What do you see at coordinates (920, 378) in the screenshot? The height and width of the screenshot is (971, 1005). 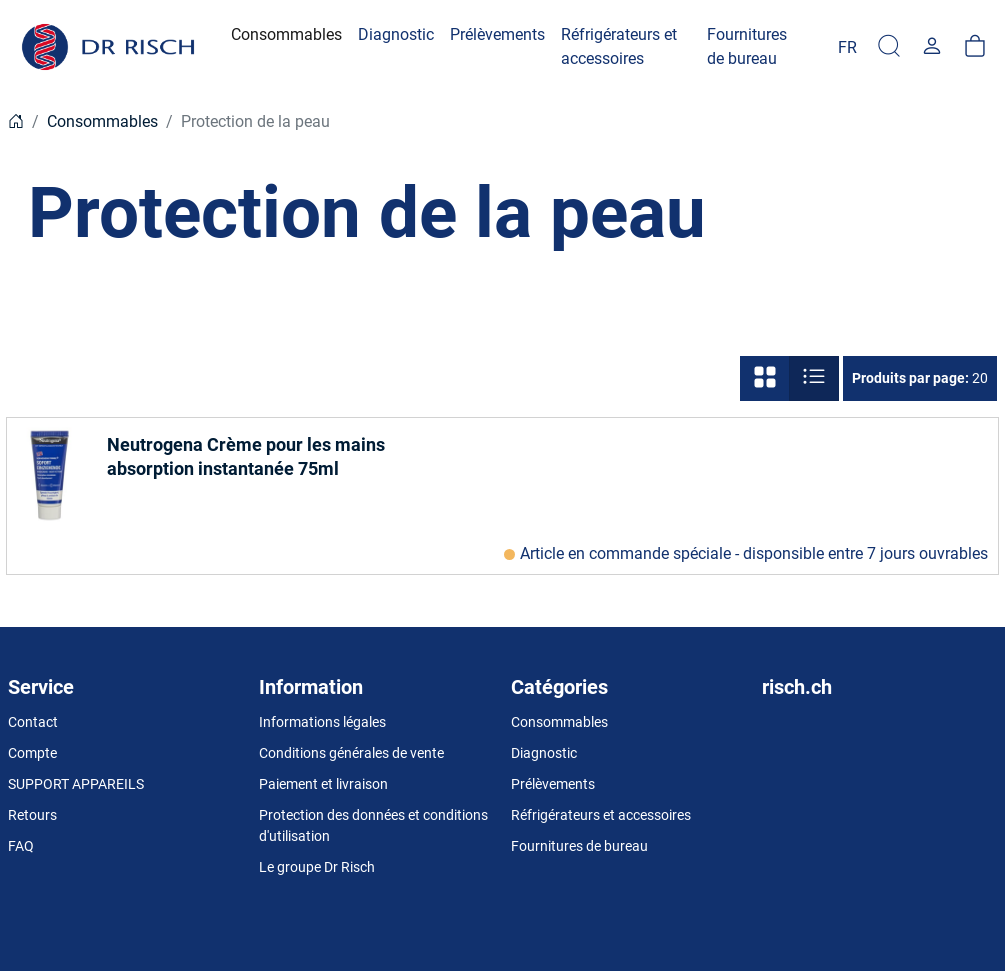 I see `20` at bounding box center [920, 378].